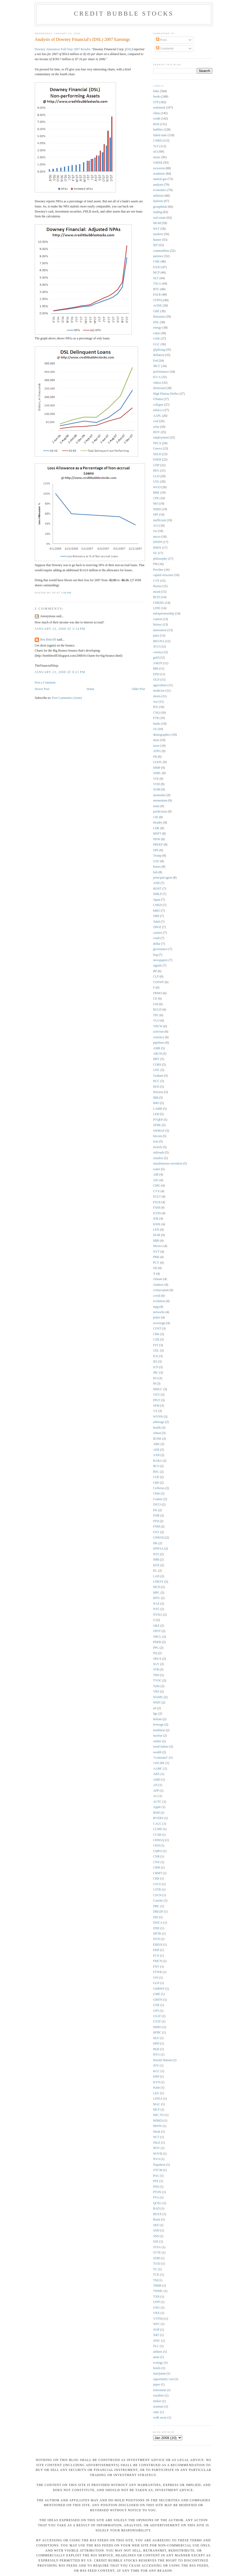  I want to click on JOE, so click(155, 1218).